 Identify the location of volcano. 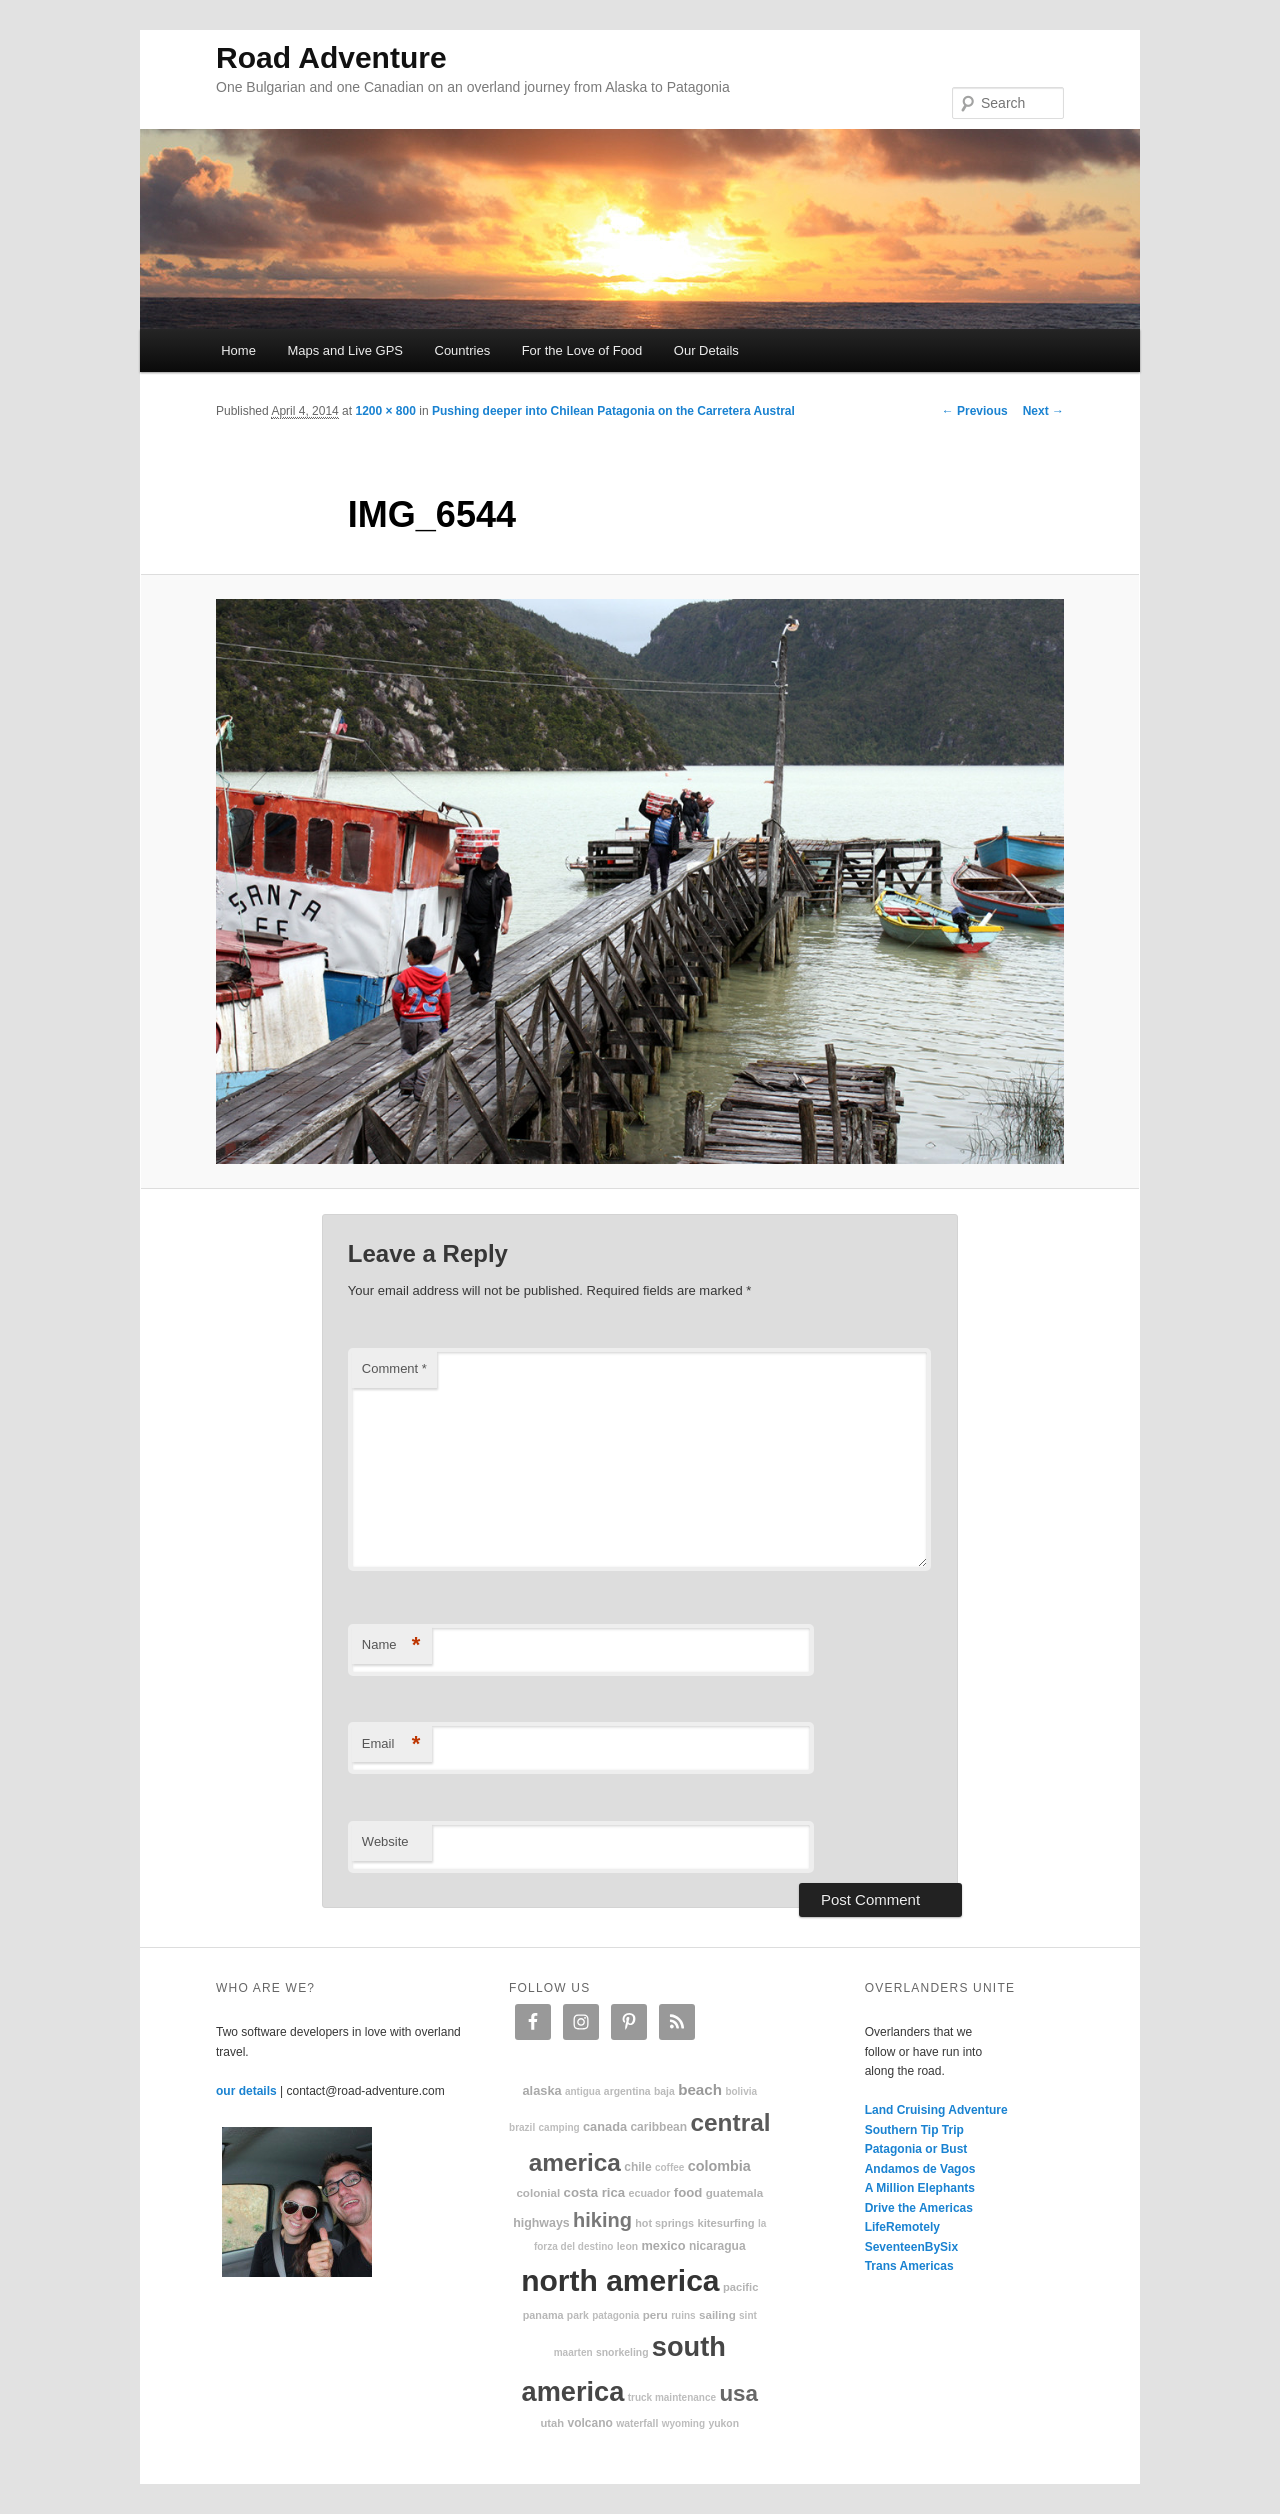
(590, 2423).